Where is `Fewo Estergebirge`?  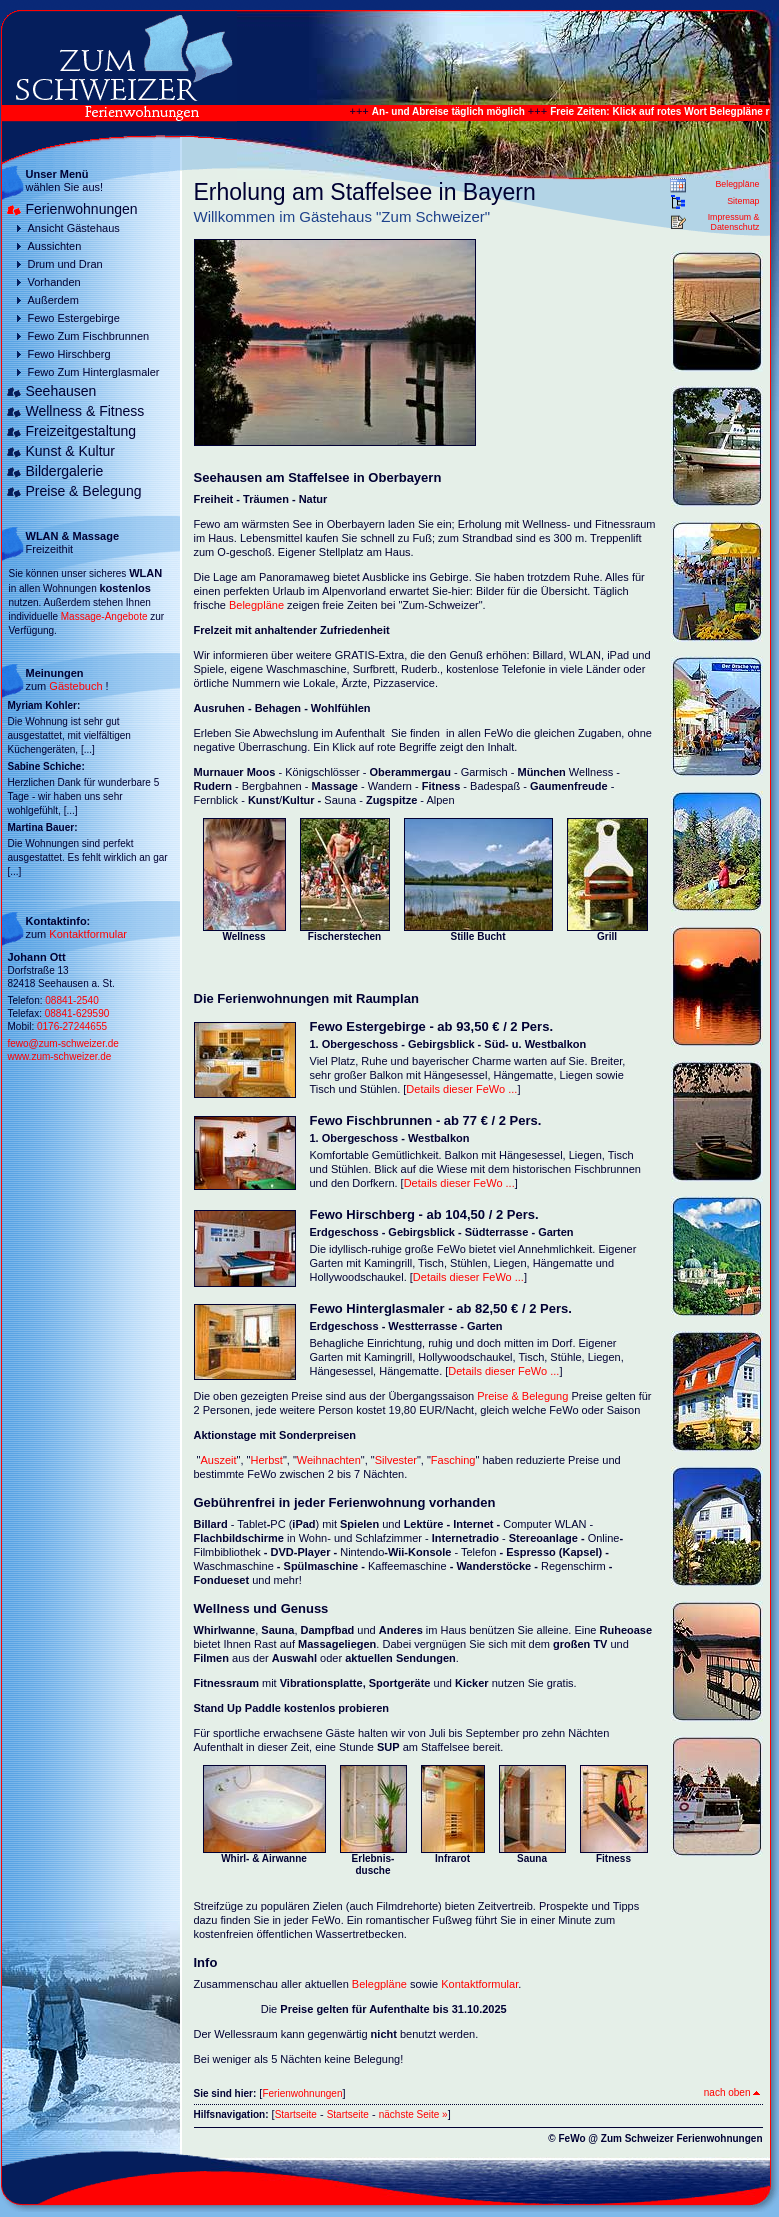 Fewo Estergebirge is located at coordinates (74, 318).